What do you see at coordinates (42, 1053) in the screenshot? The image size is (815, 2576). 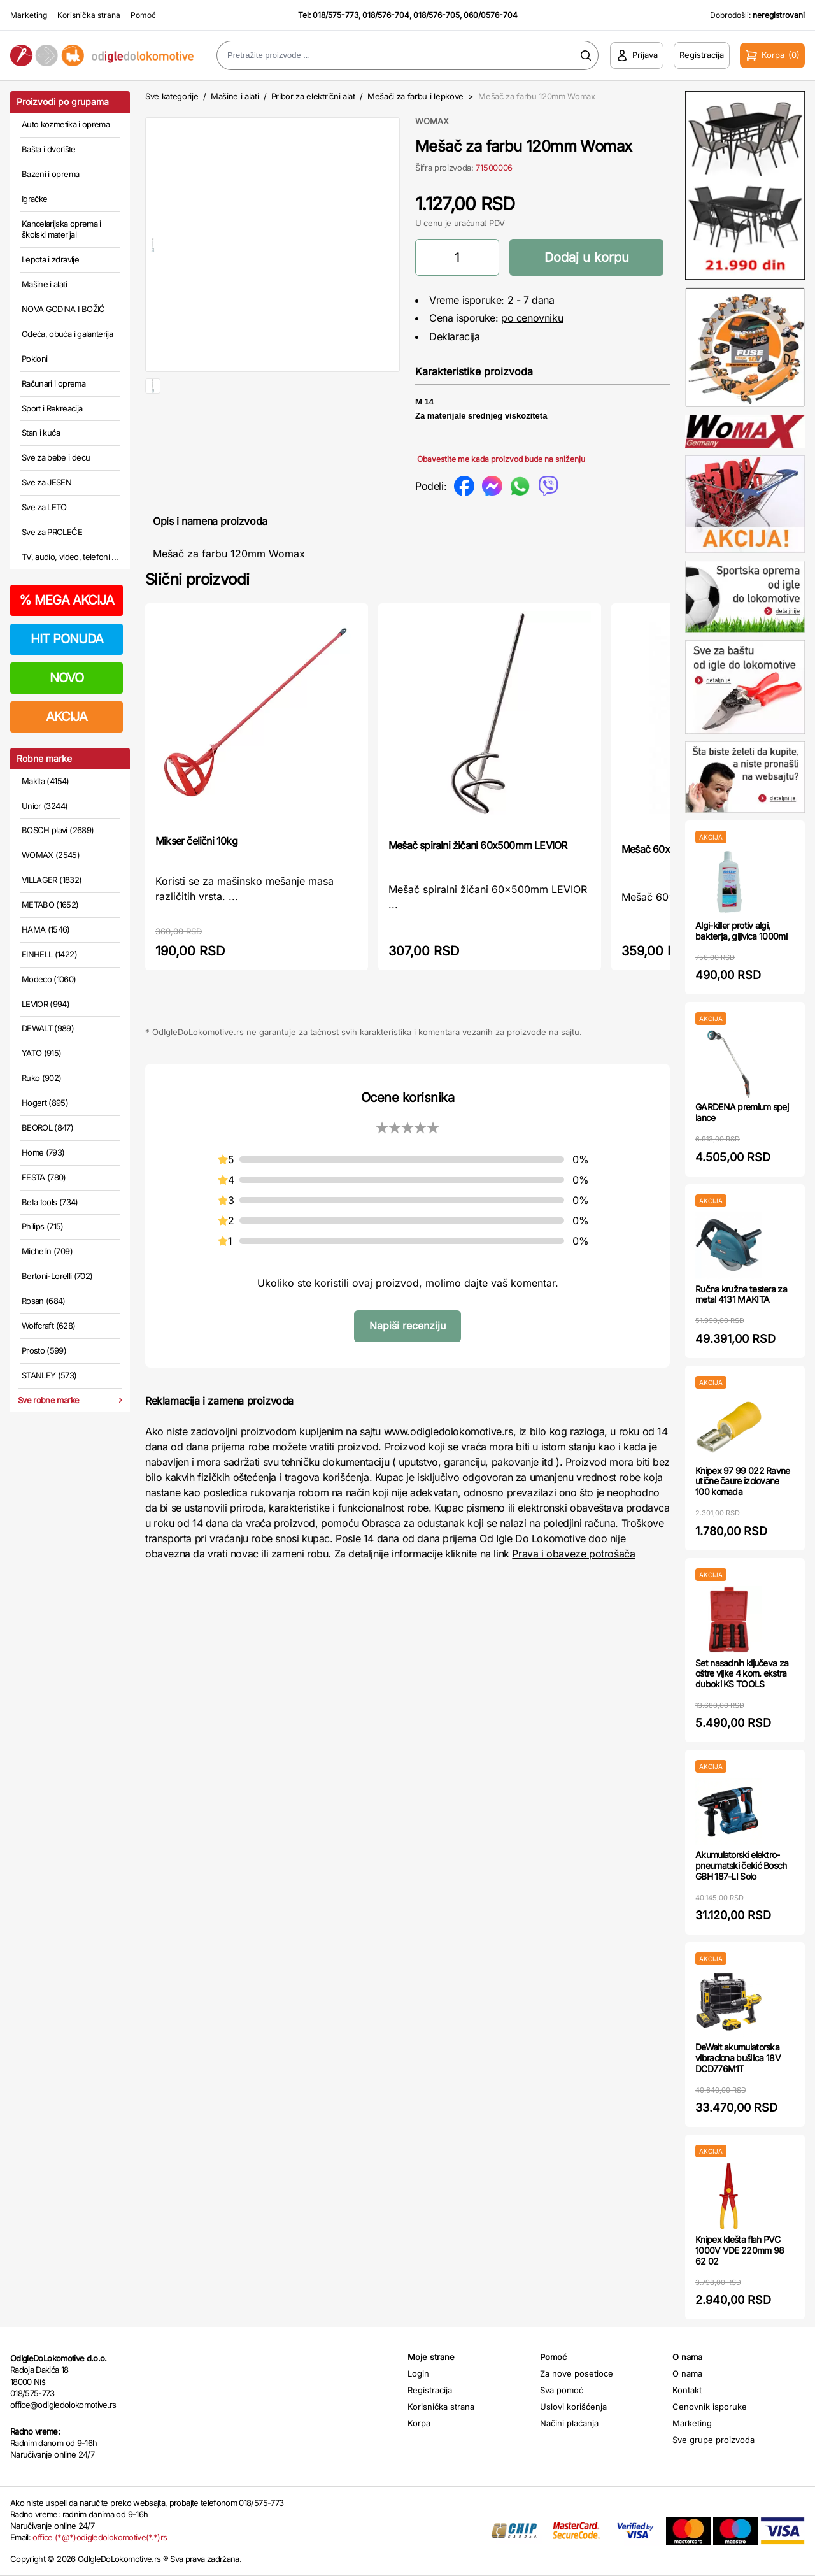 I see `YATO (915)` at bounding box center [42, 1053].